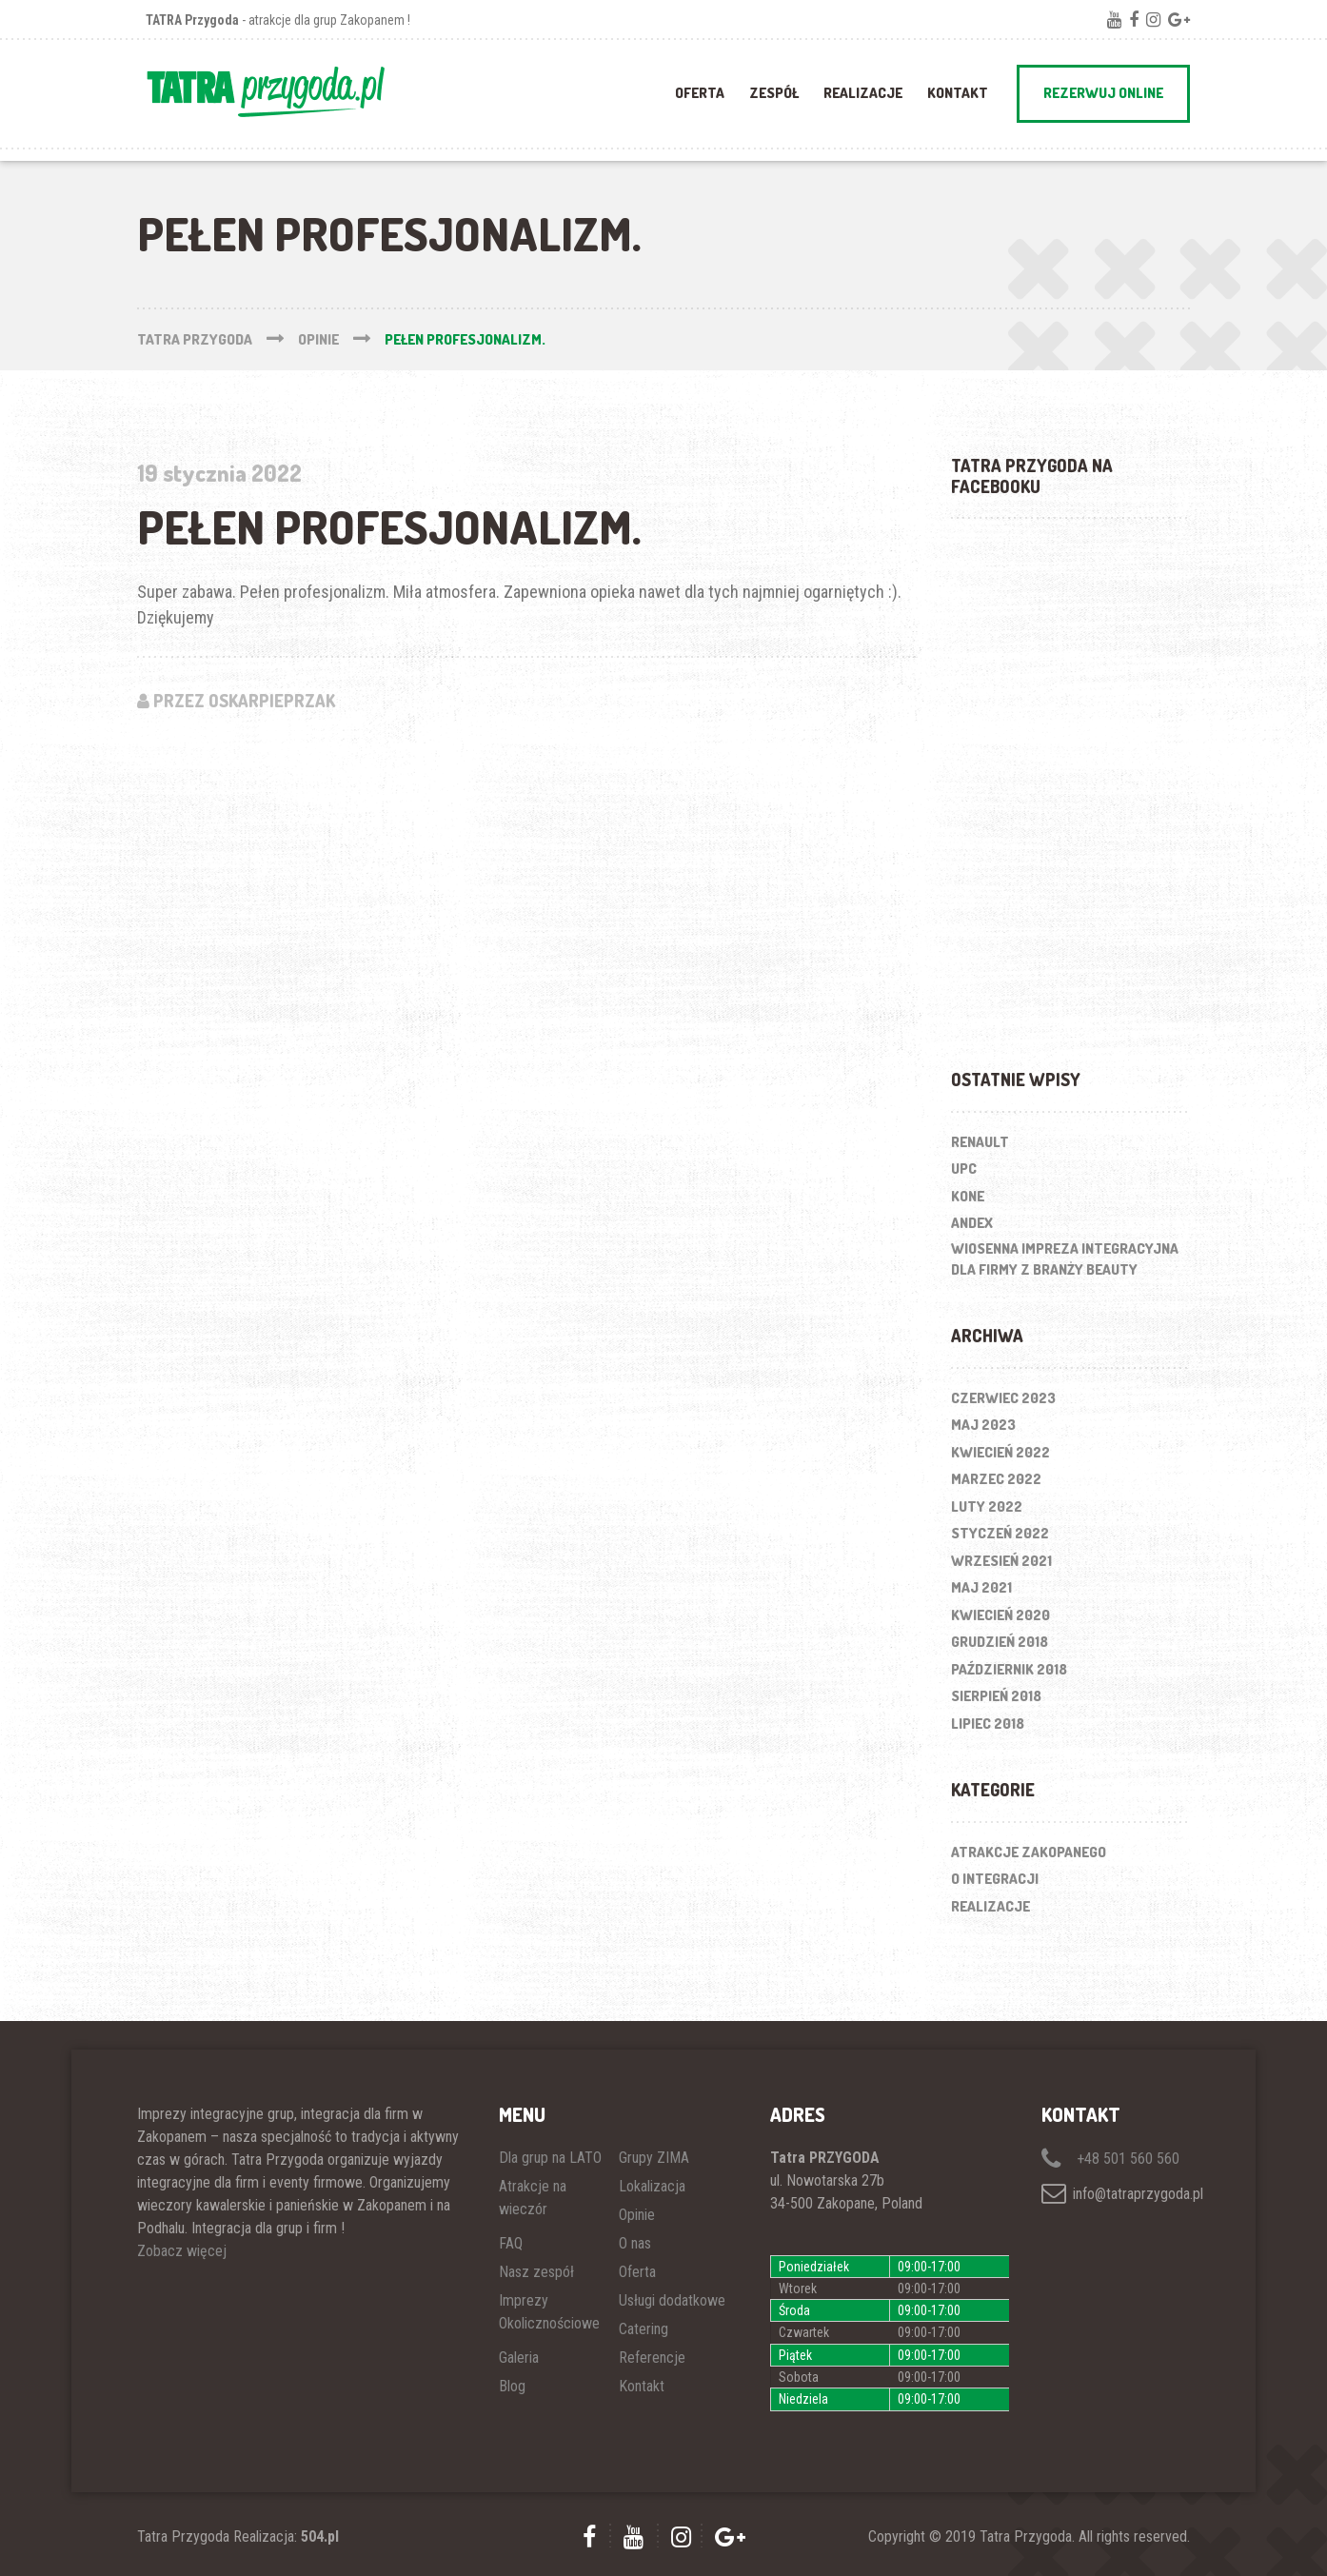 Image resolution: width=1327 pixels, height=2576 pixels. I want to click on sierpień 2018, so click(996, 1696).